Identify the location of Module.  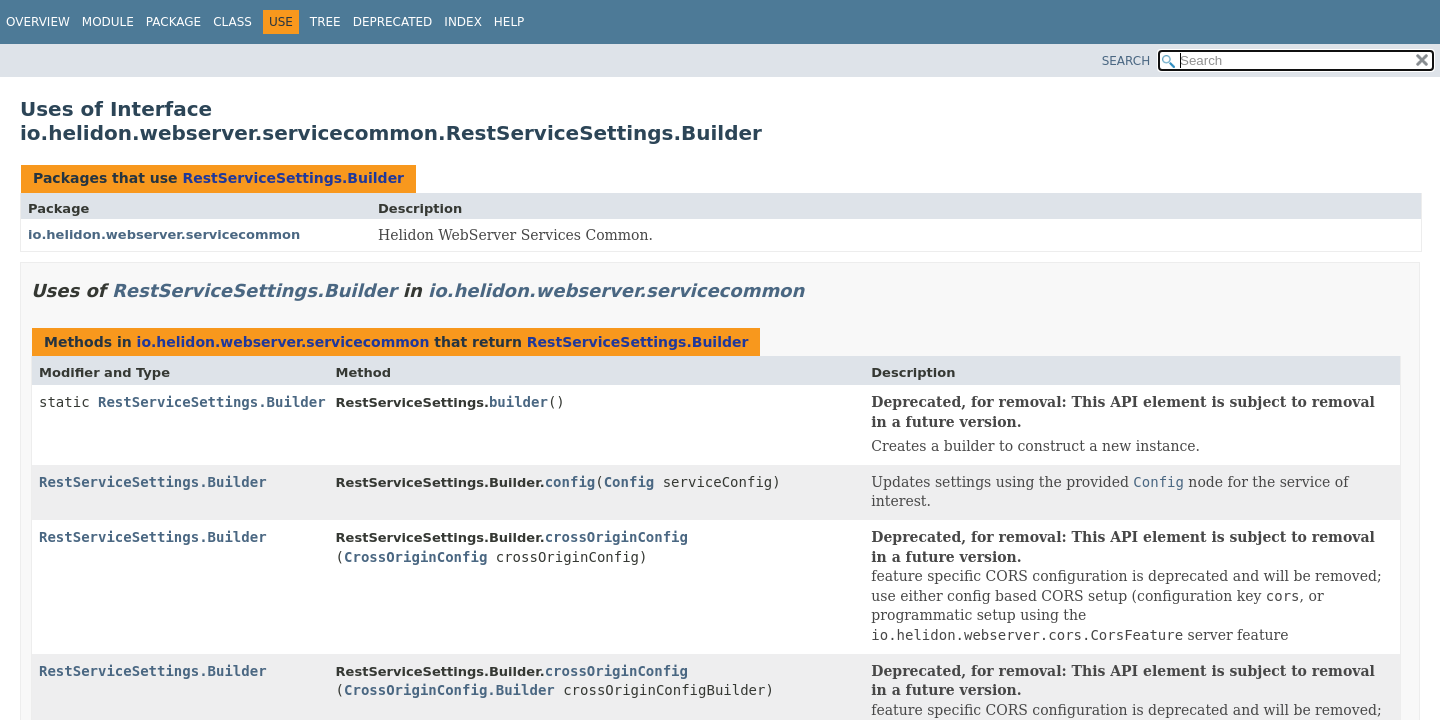
(108, 22).